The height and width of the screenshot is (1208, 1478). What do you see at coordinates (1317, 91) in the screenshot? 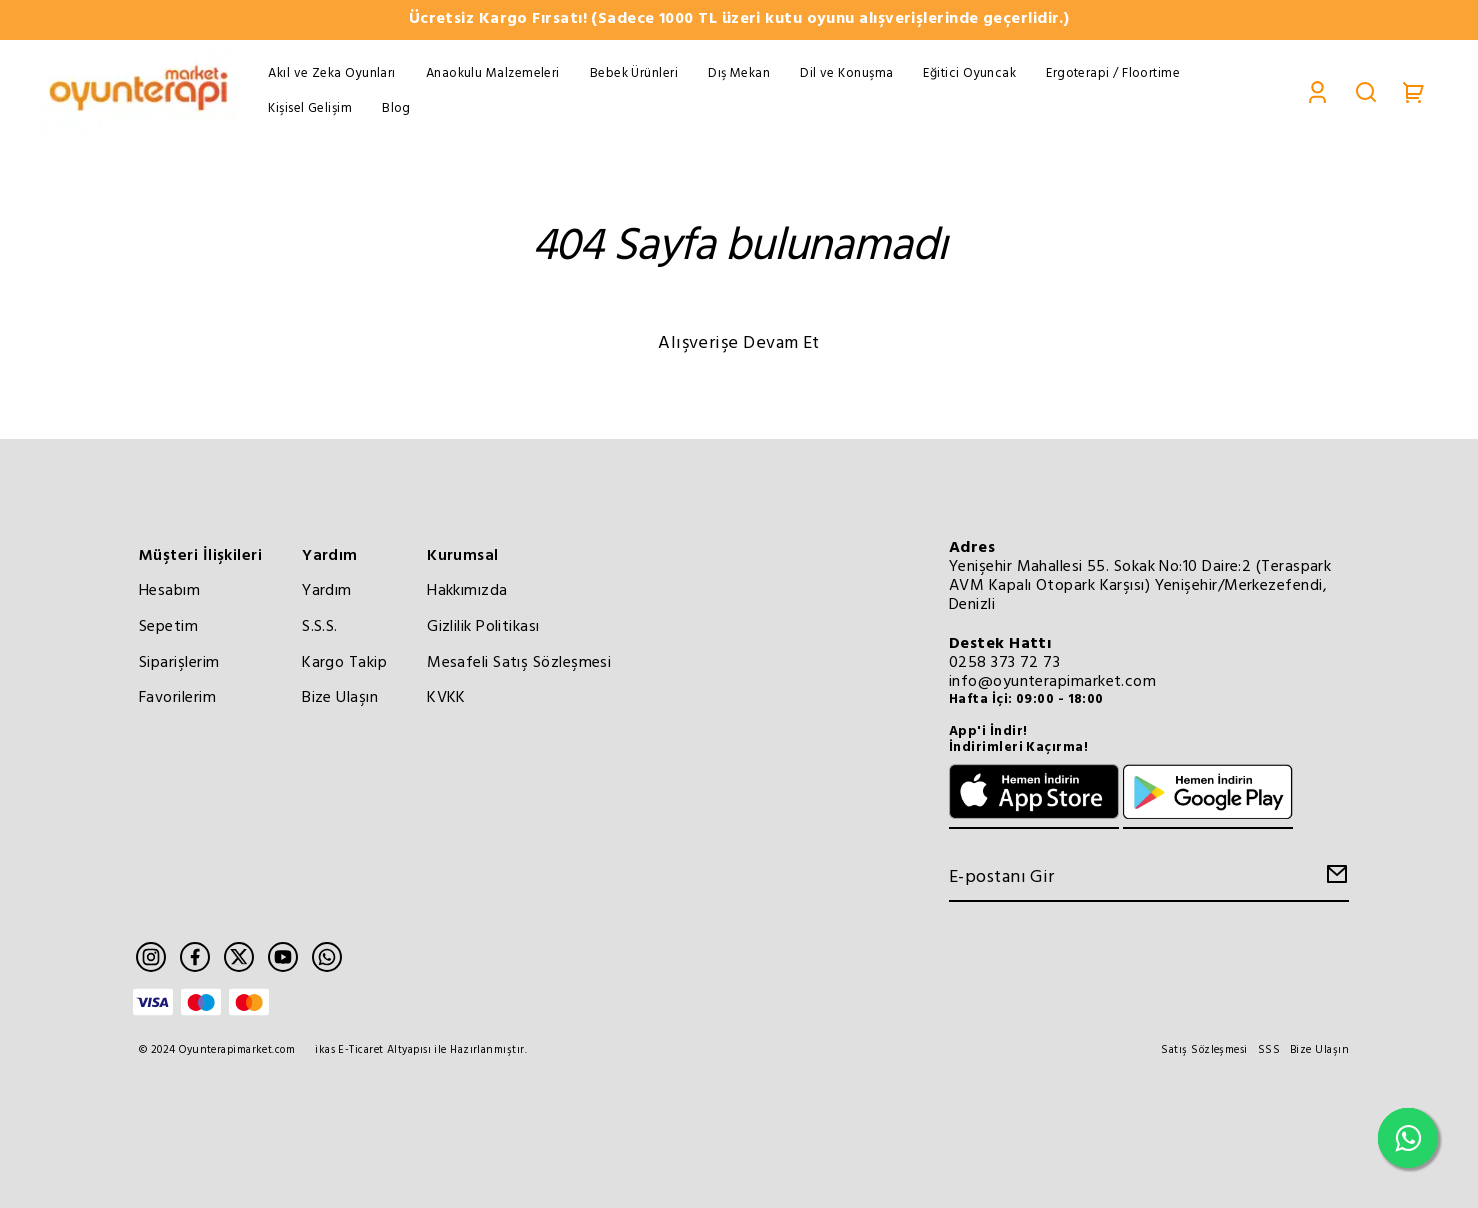
I see `[Account]` at bounding box center [1317, 91].